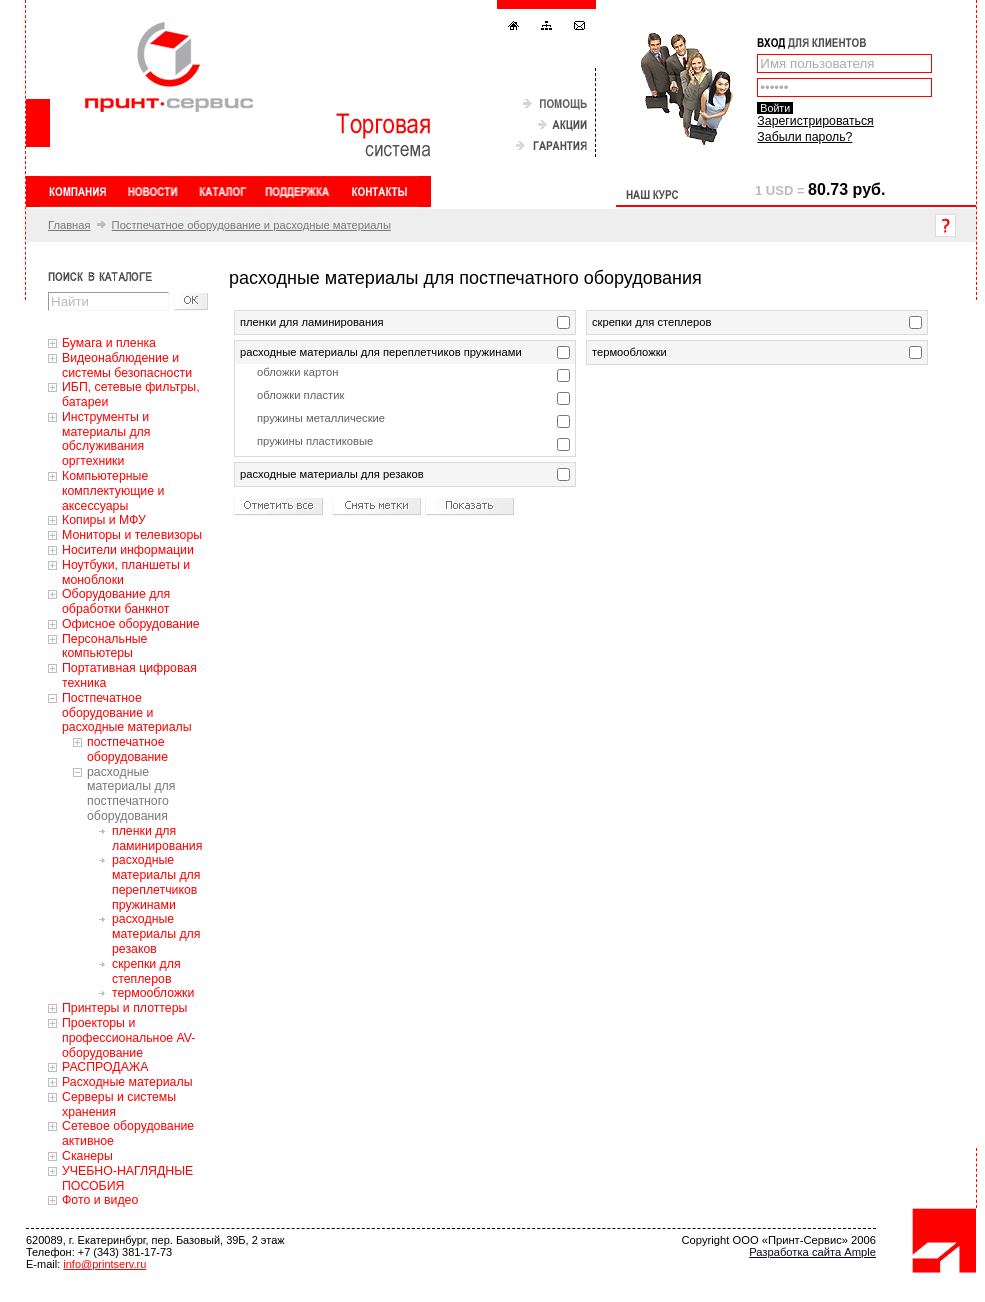 The height and width of the screenshot is (1302, 985). Describe the element at coordinates (105, 1067) in the screenshot. I see `РАСПРОДАЖА` at that location.